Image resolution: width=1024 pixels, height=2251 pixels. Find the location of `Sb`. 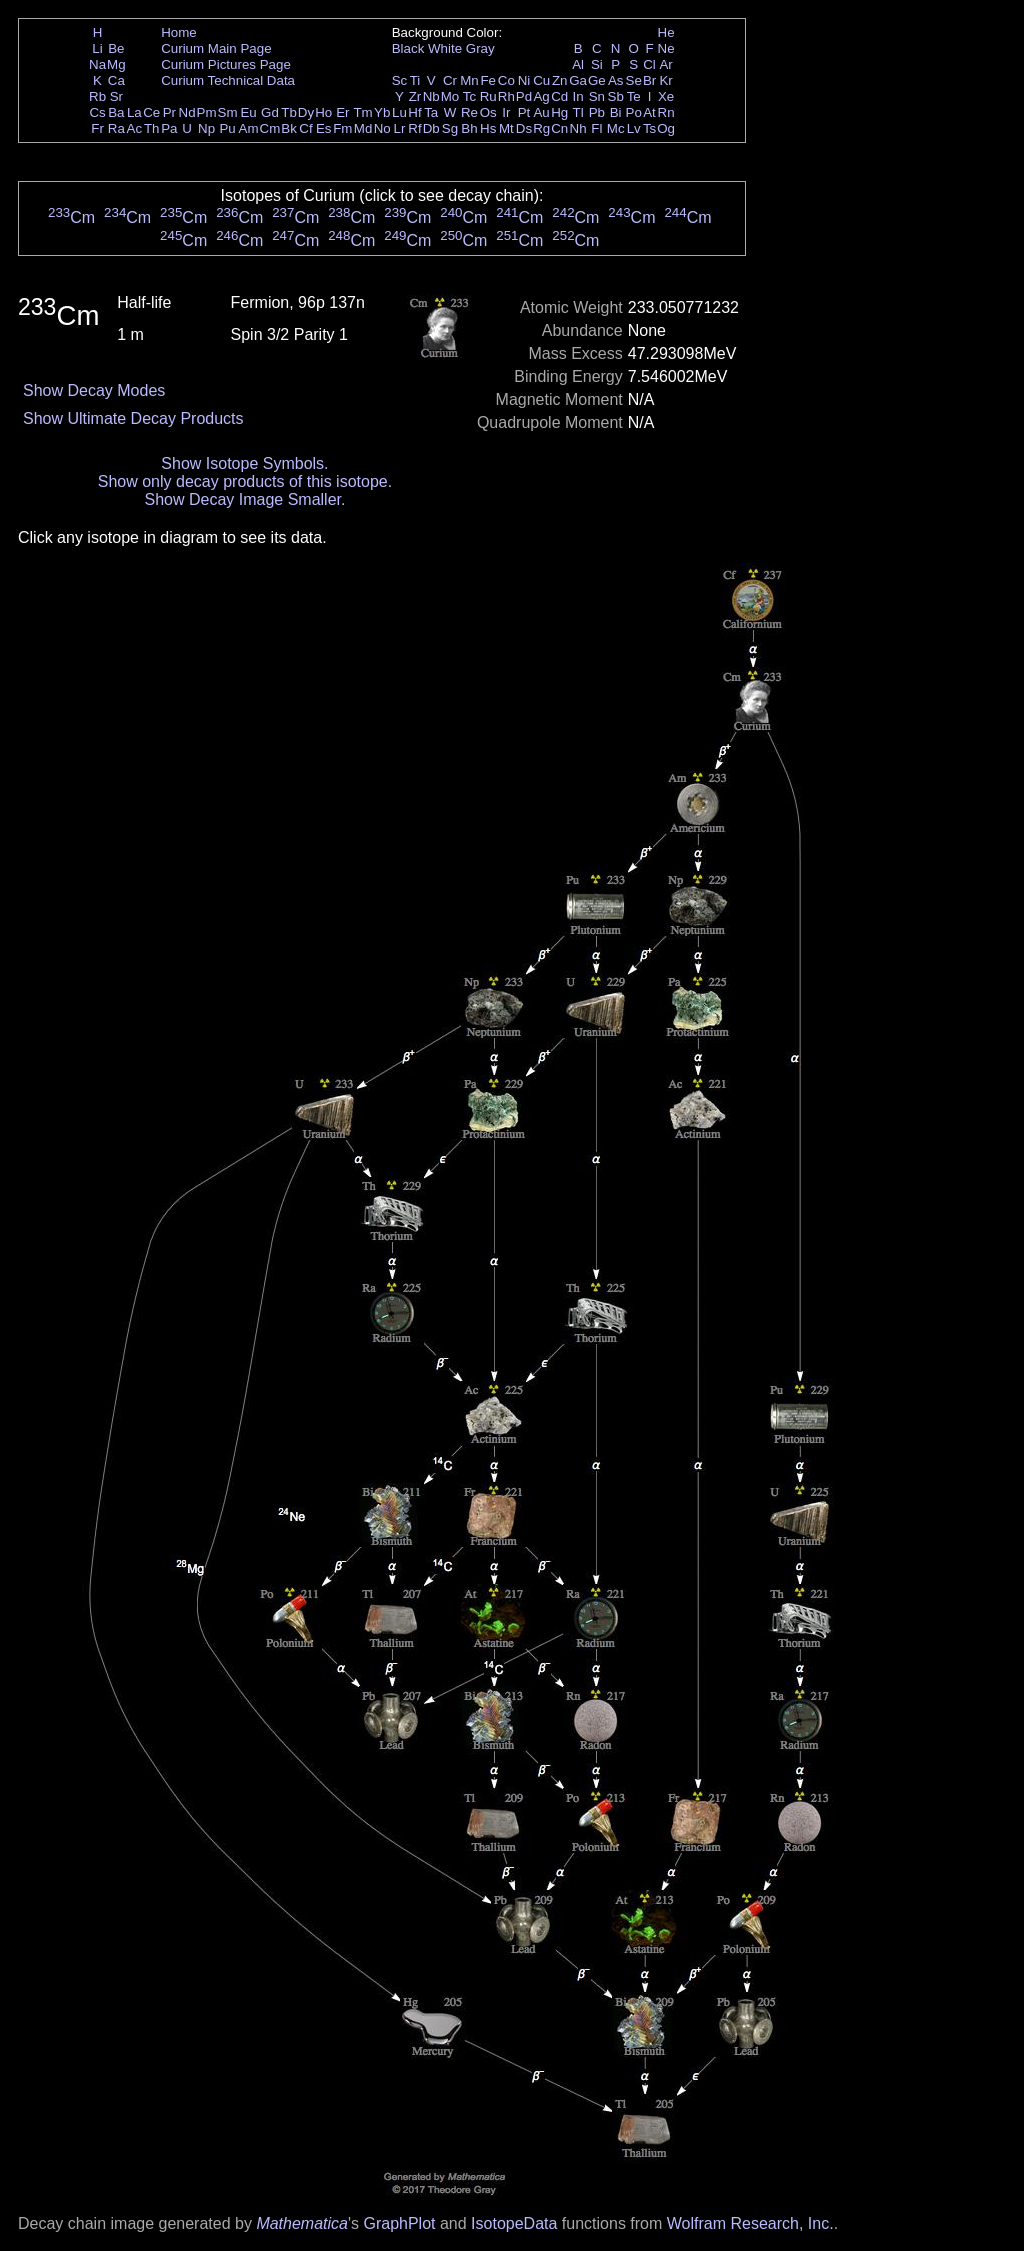

Sb is located at coordinates (616, 96).